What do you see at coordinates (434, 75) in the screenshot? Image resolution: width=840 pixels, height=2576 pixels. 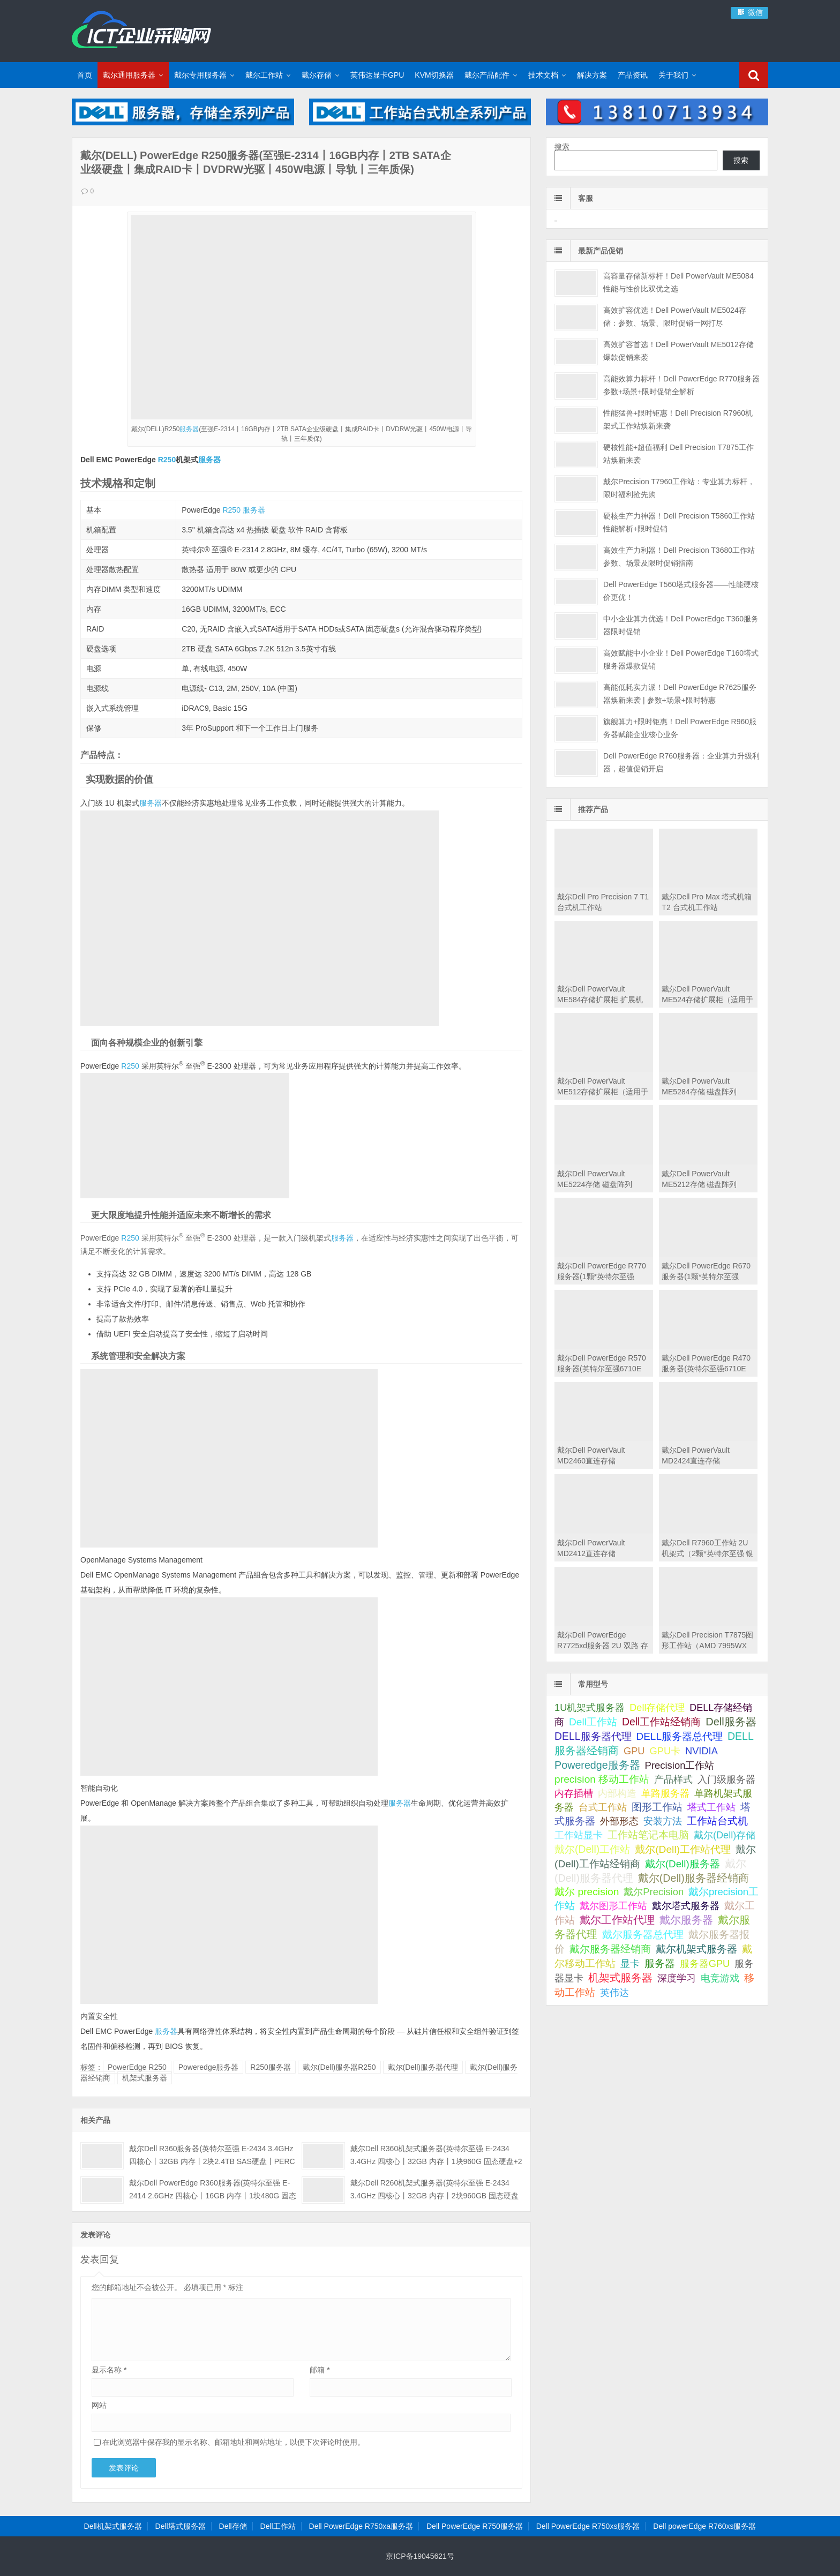 I see `KVM切换器` at bounding box center [434, 75].